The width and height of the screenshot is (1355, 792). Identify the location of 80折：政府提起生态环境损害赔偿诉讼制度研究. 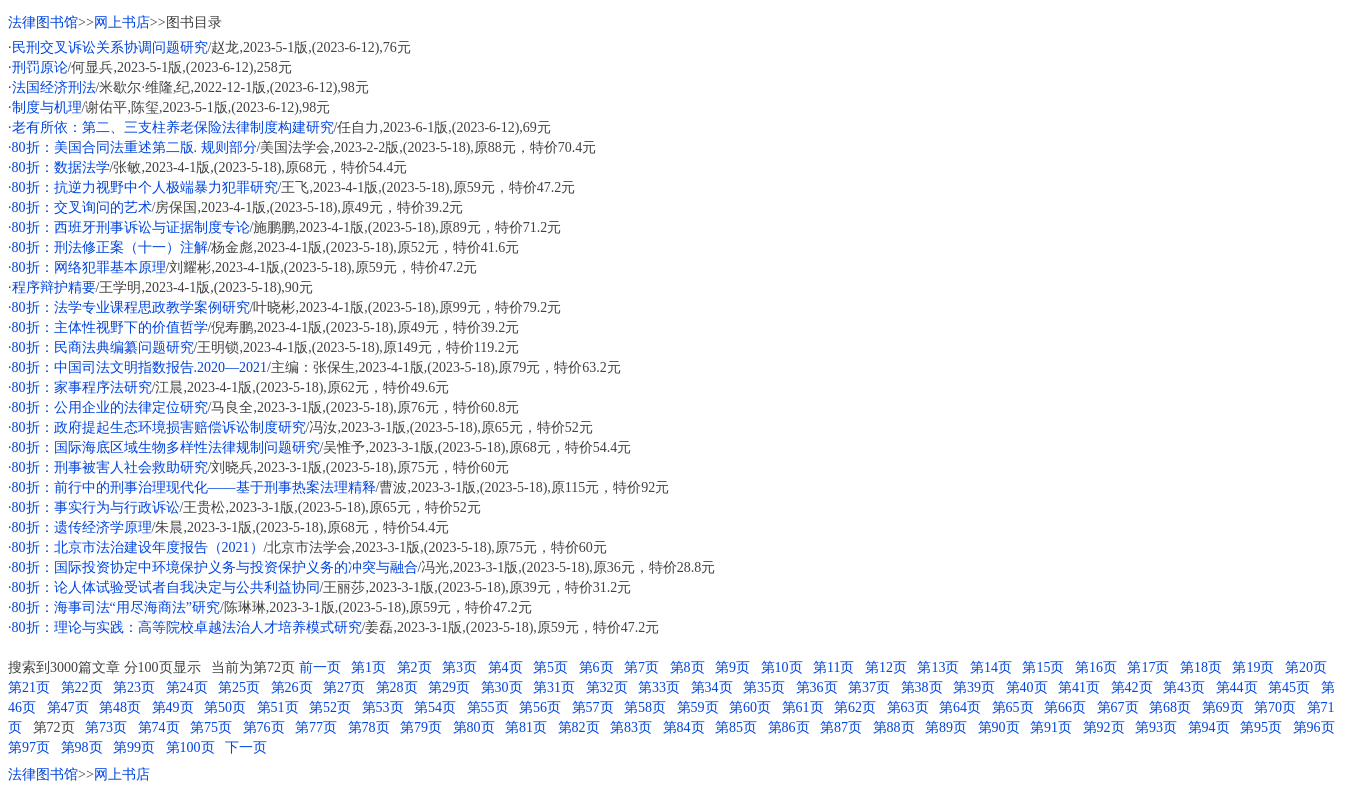
(159, 427).